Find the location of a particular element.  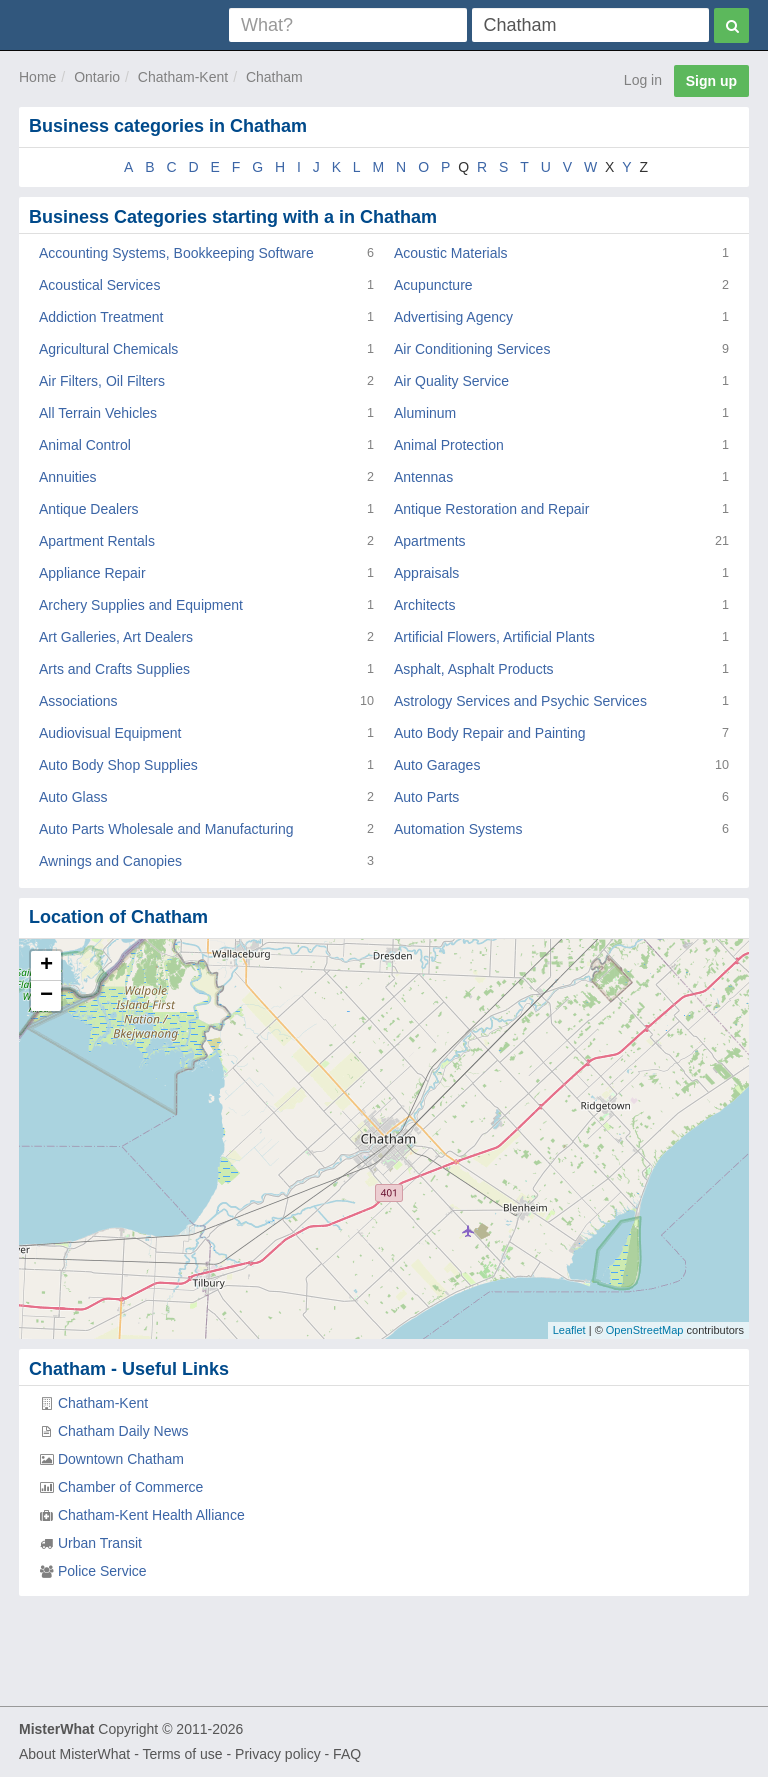

Acoustical Services is located at coordinates (99, 285).